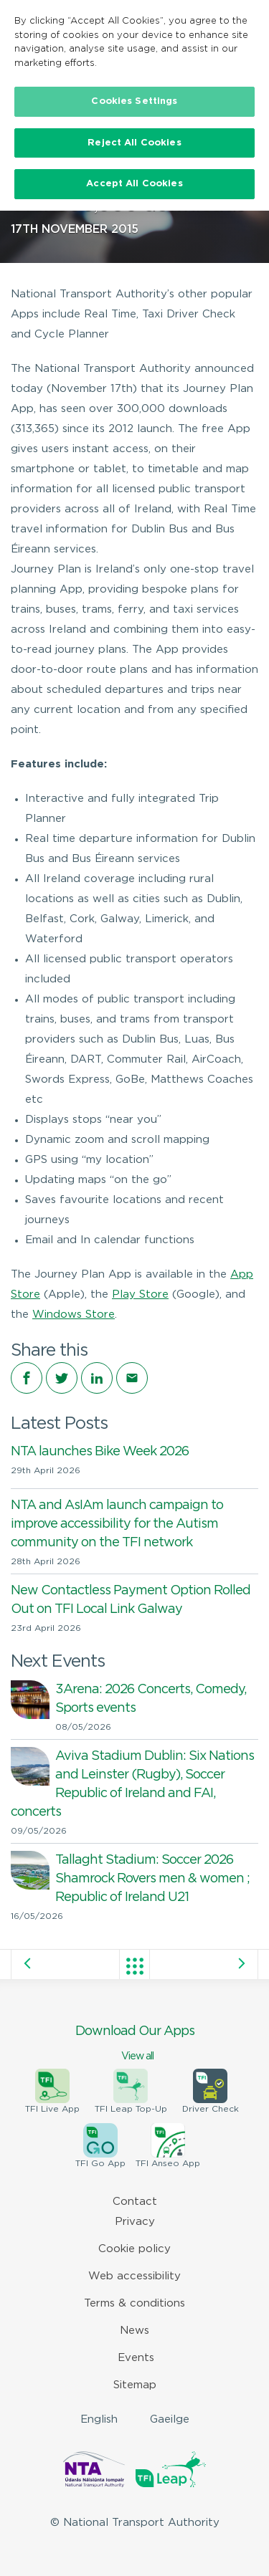  I want to click on English, so click(99, 2419).